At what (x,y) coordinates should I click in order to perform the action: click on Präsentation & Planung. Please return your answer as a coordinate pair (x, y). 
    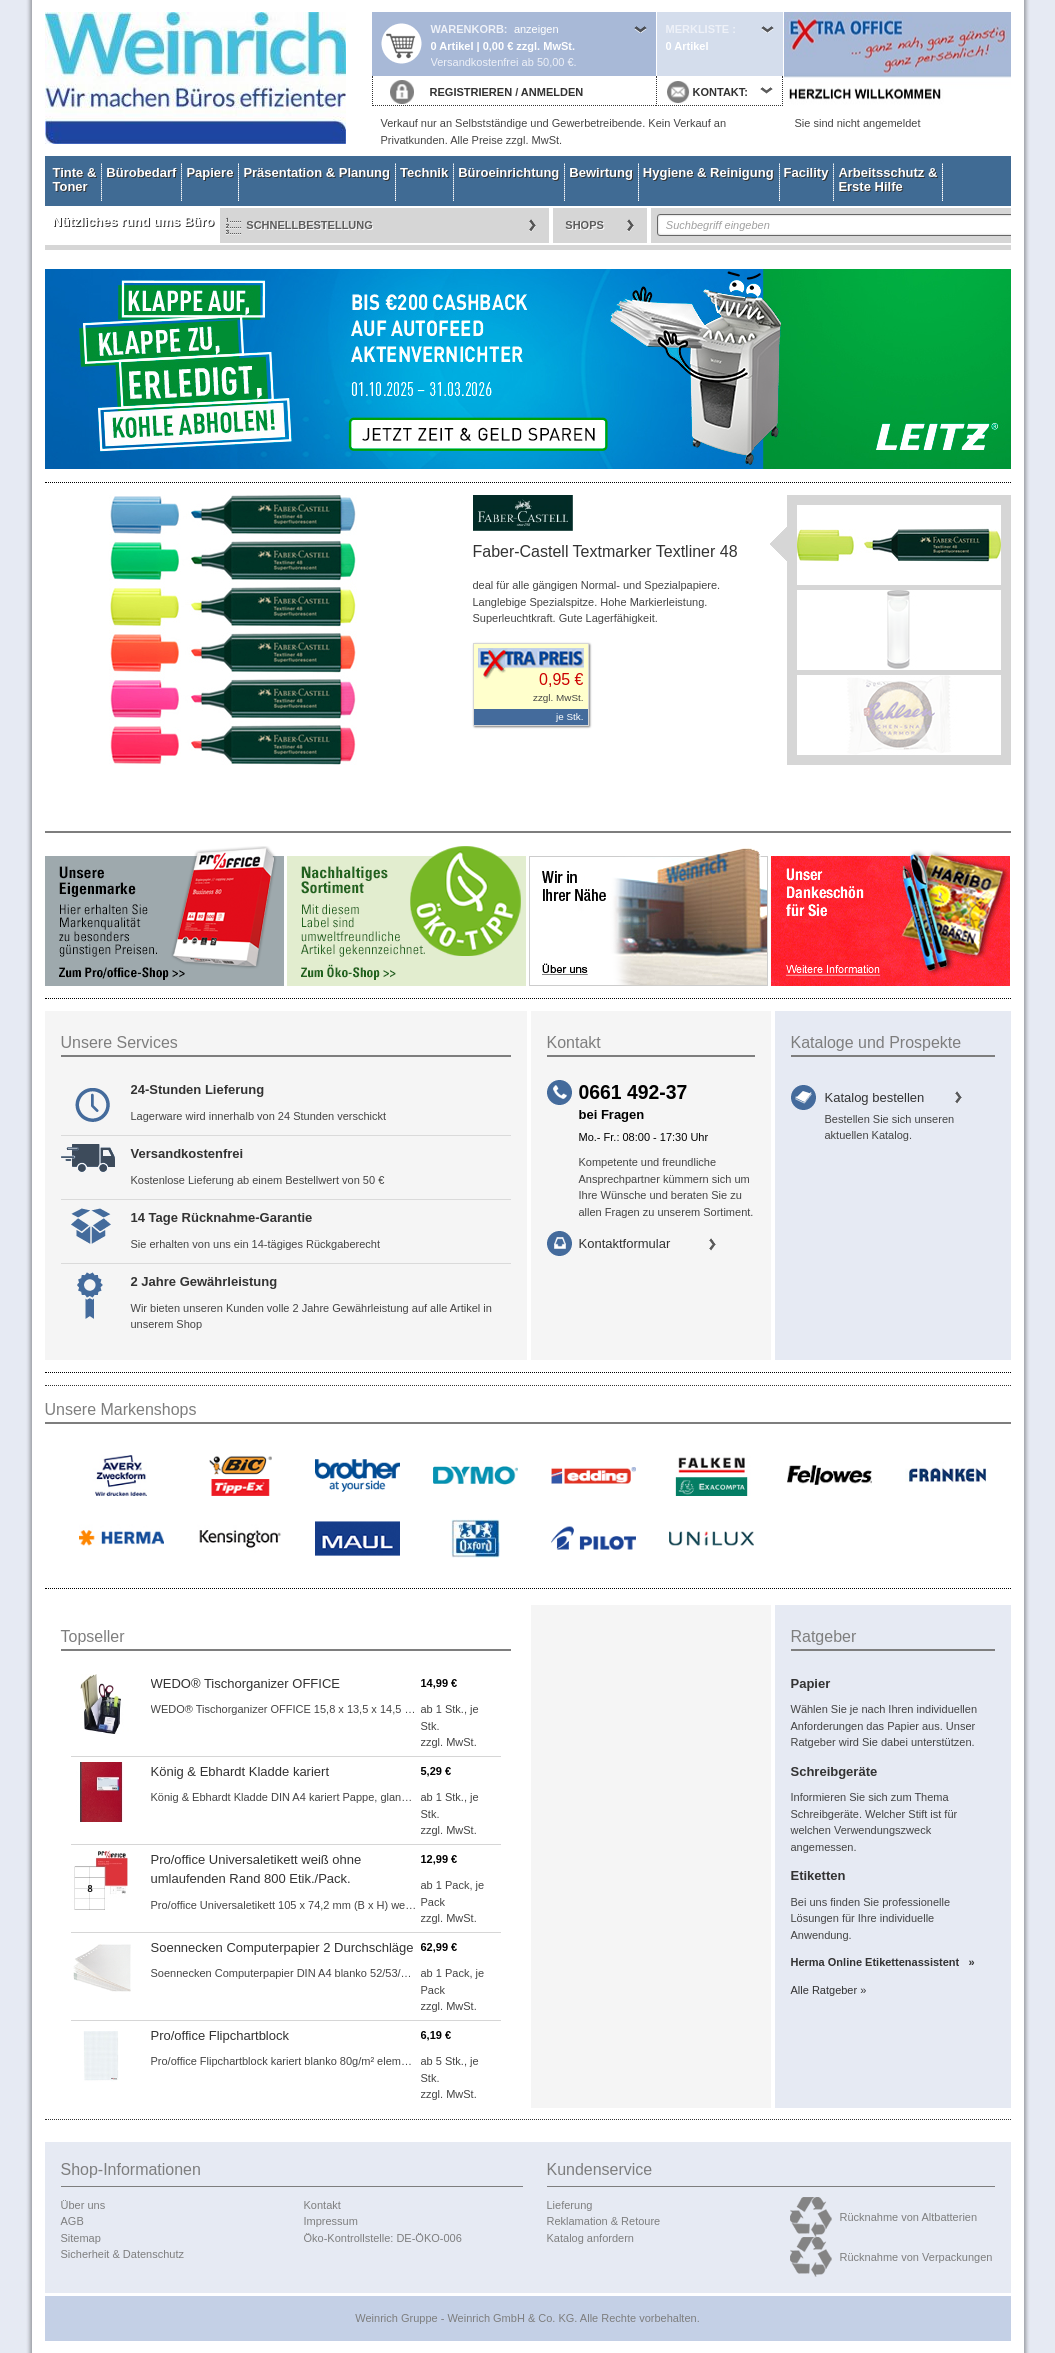
    Looking at the image, I should click on (316, 172).